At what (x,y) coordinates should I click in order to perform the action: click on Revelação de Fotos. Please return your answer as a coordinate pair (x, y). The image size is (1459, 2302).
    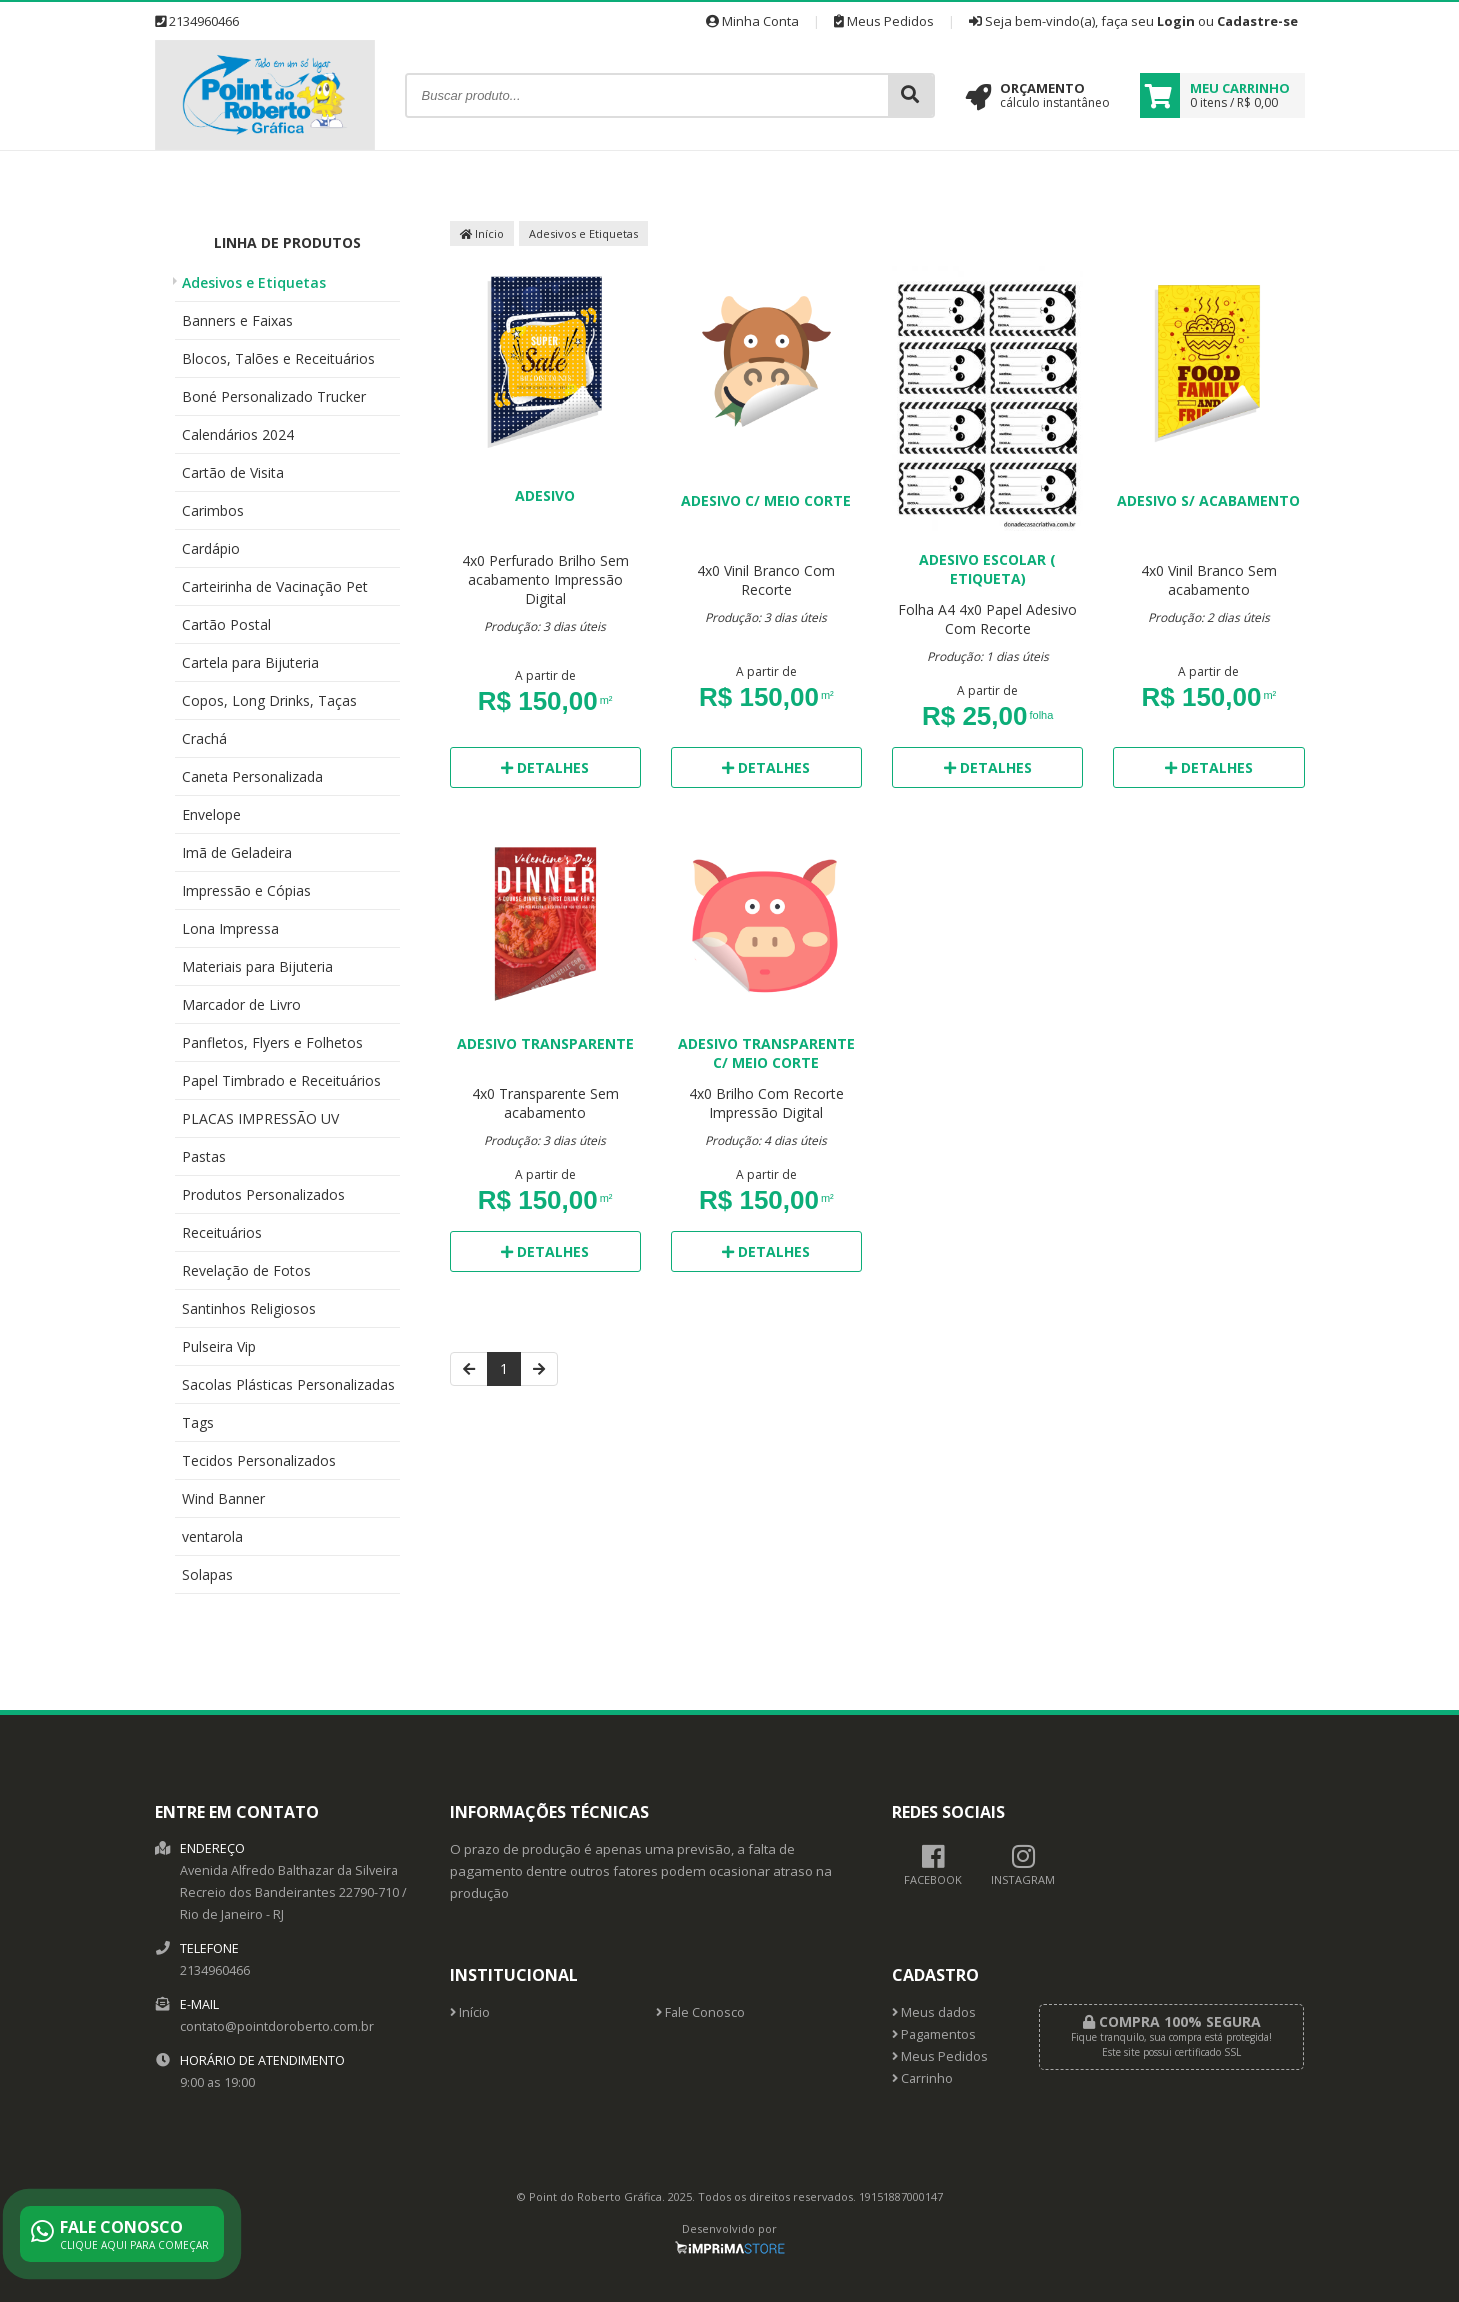
    Looking at the image, I should click on (246, 1270).